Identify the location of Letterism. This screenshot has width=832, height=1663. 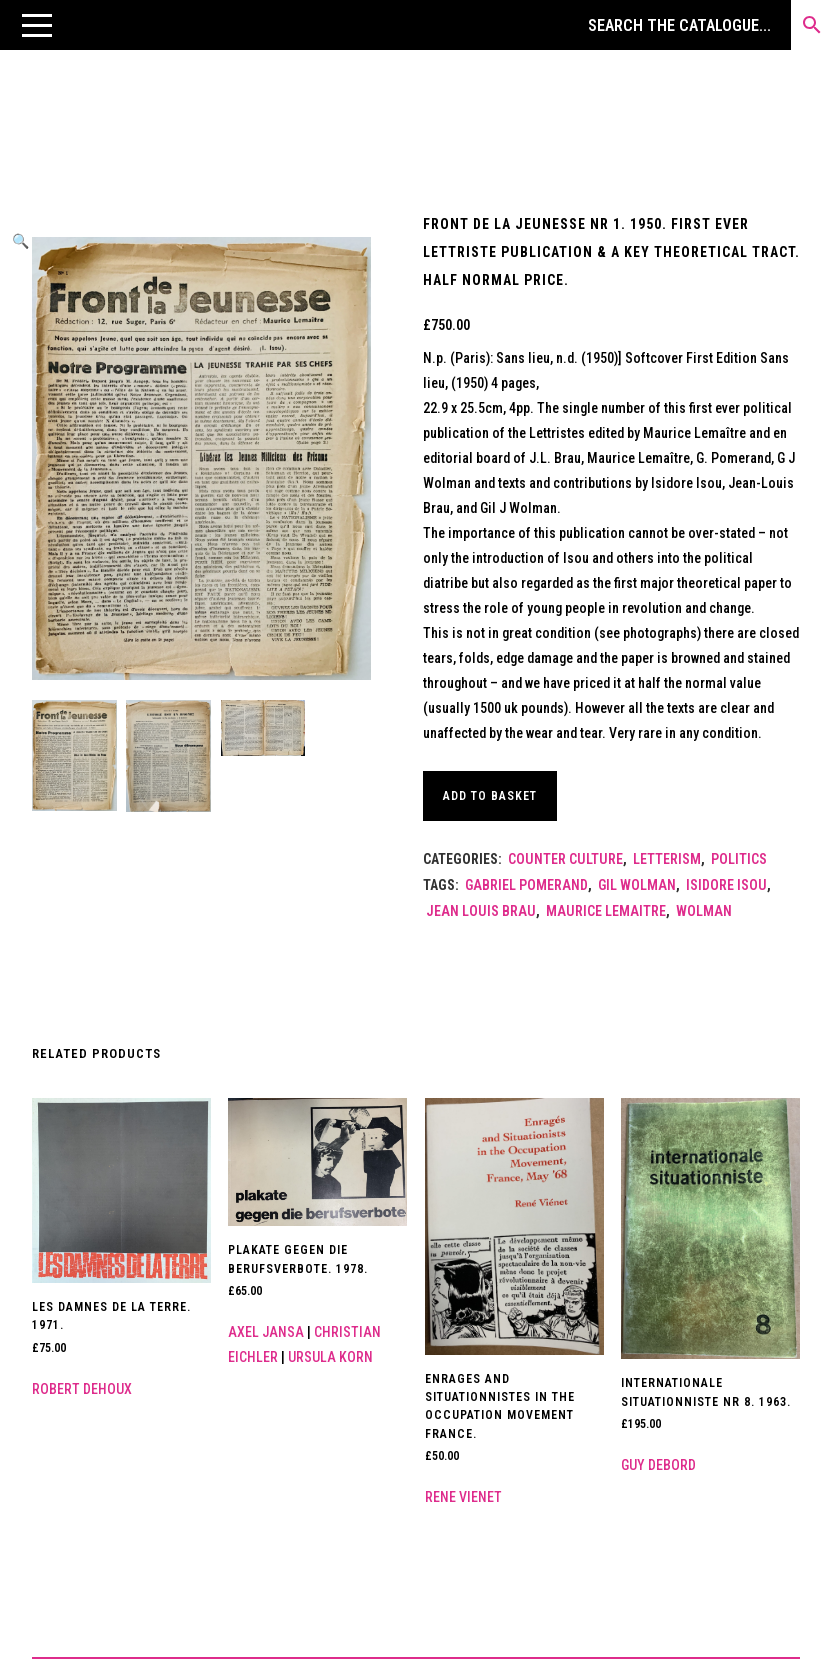
(667, 859).